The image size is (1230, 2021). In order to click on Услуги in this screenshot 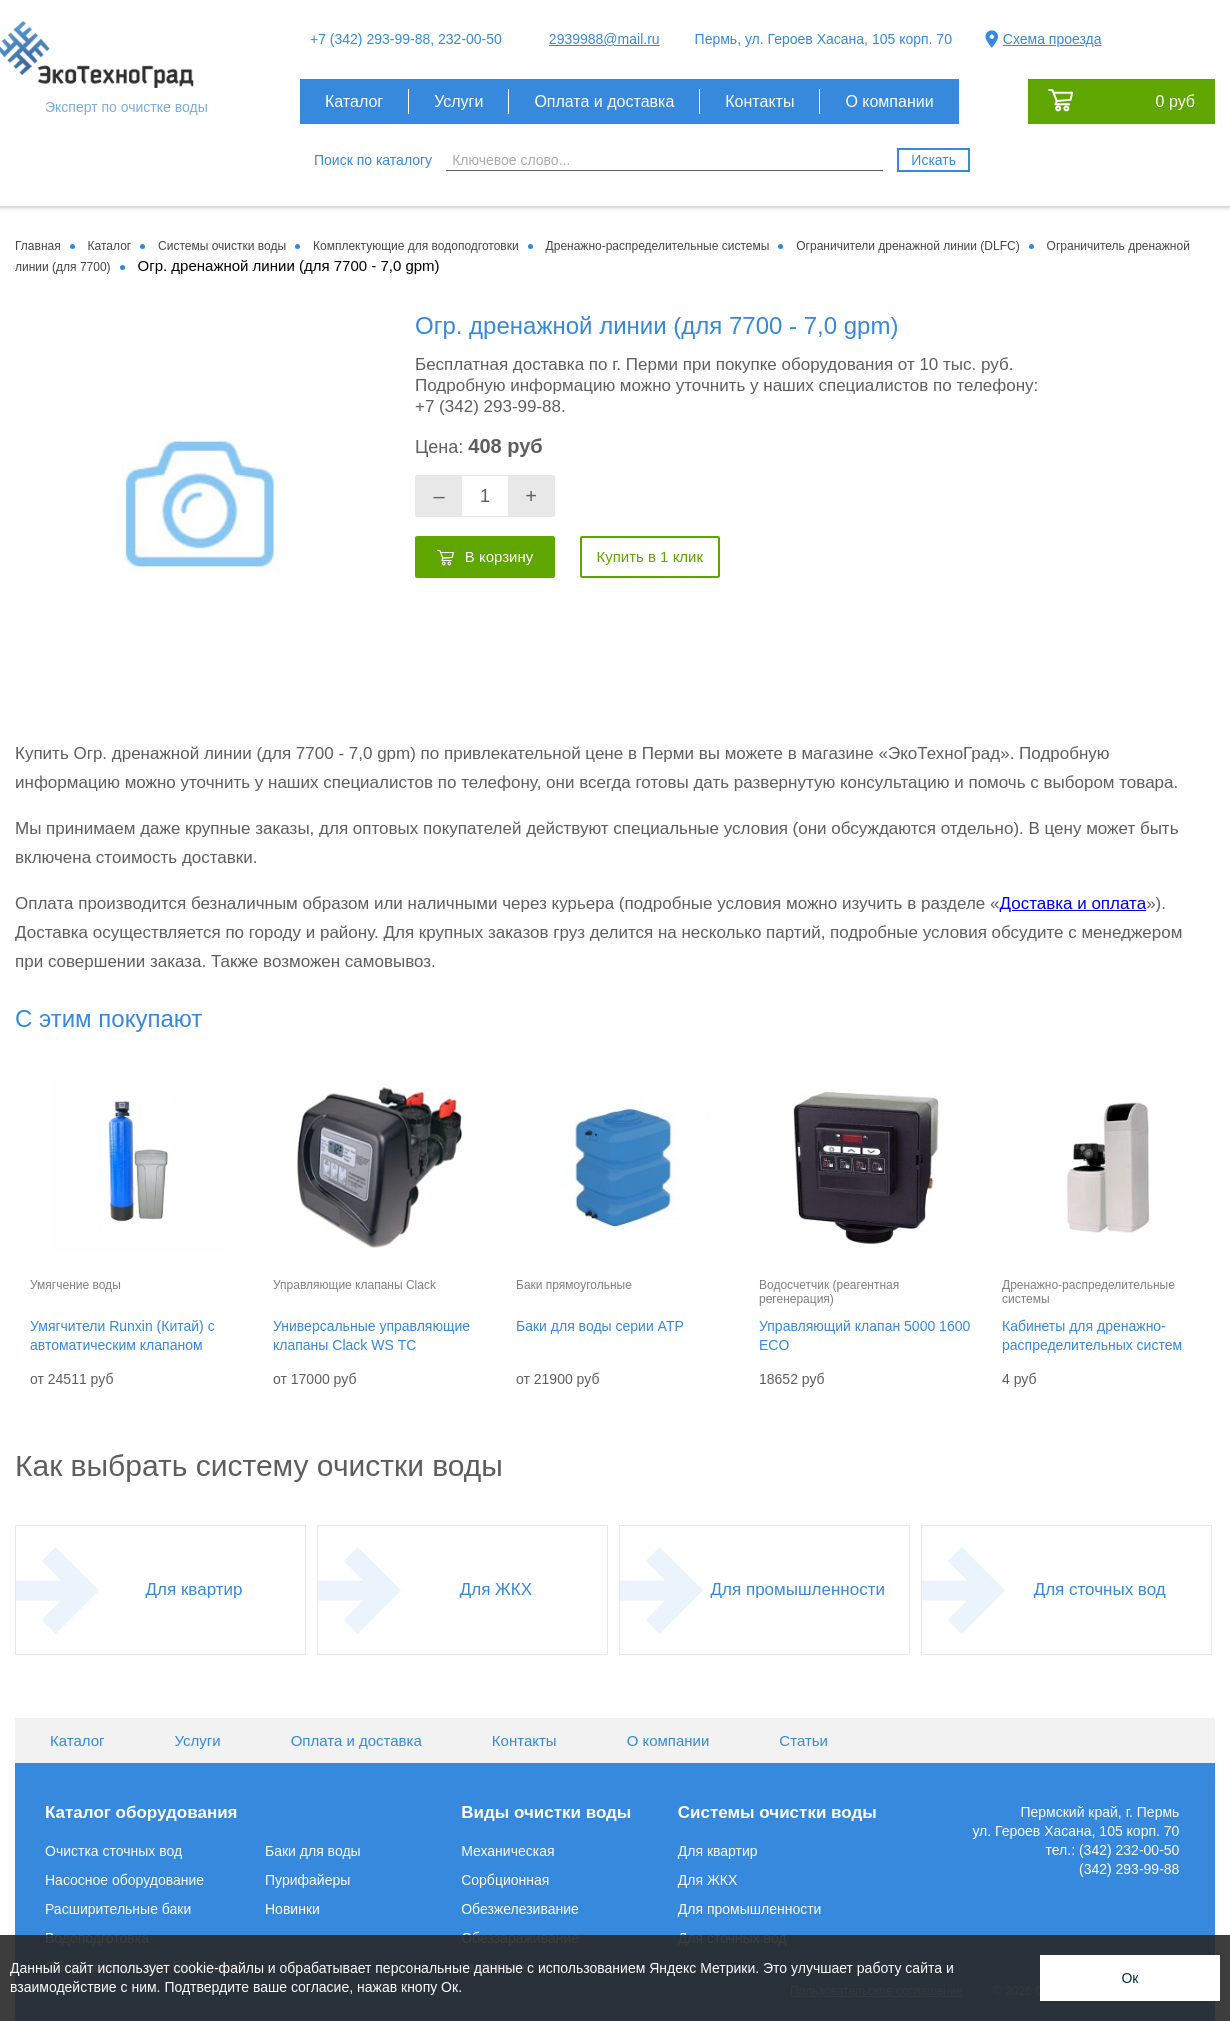, I will do `click(458, 101)`.